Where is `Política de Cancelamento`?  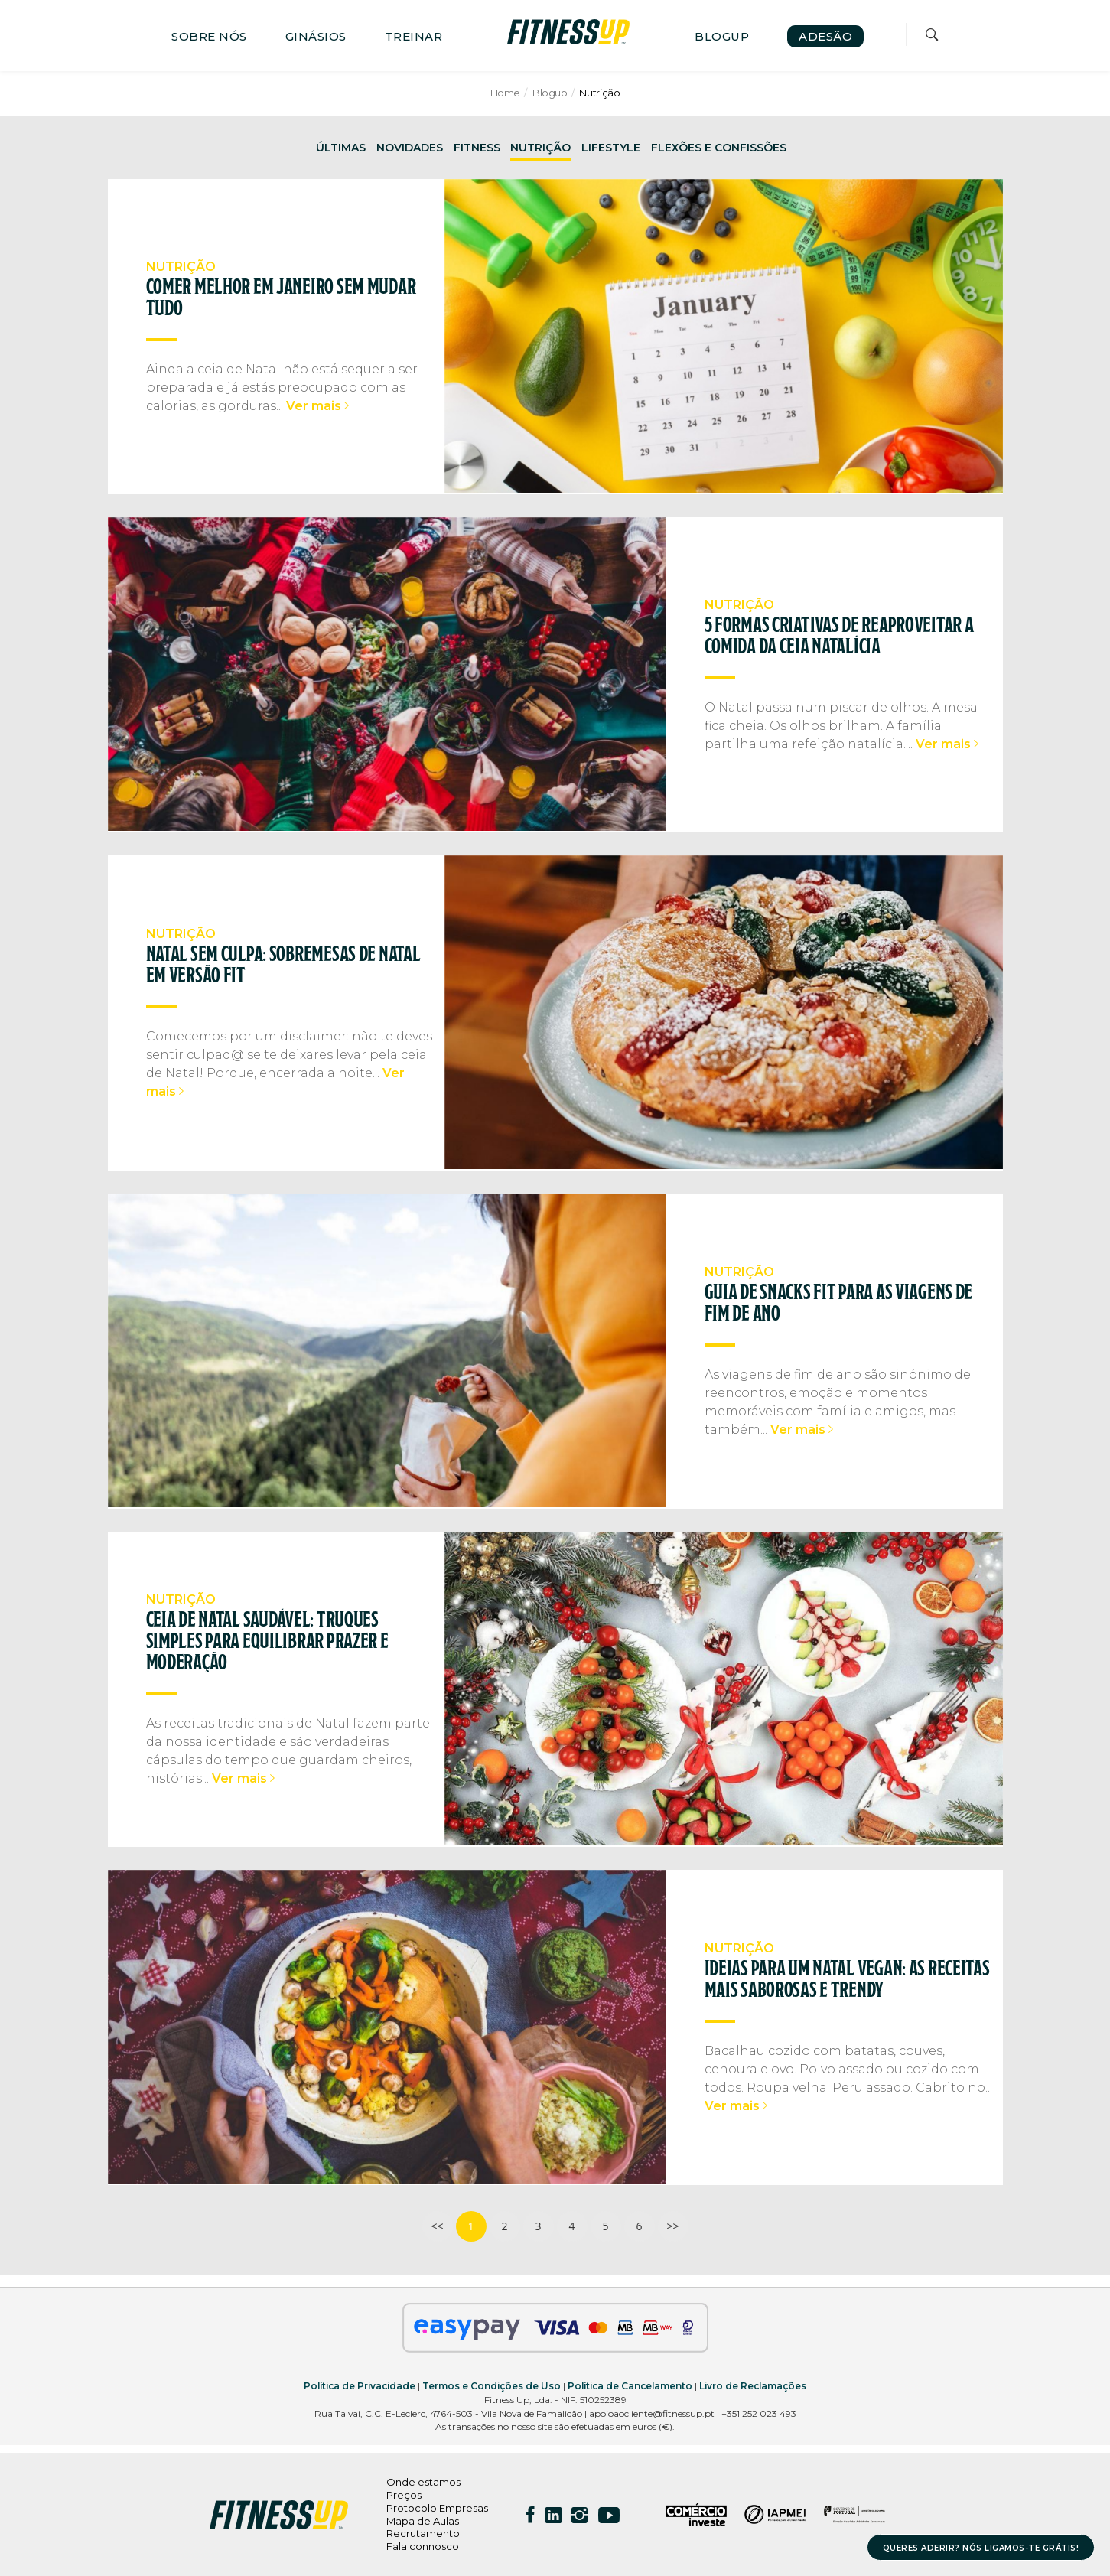
Política de Cancelamento is located at coordinates (630, 2386).